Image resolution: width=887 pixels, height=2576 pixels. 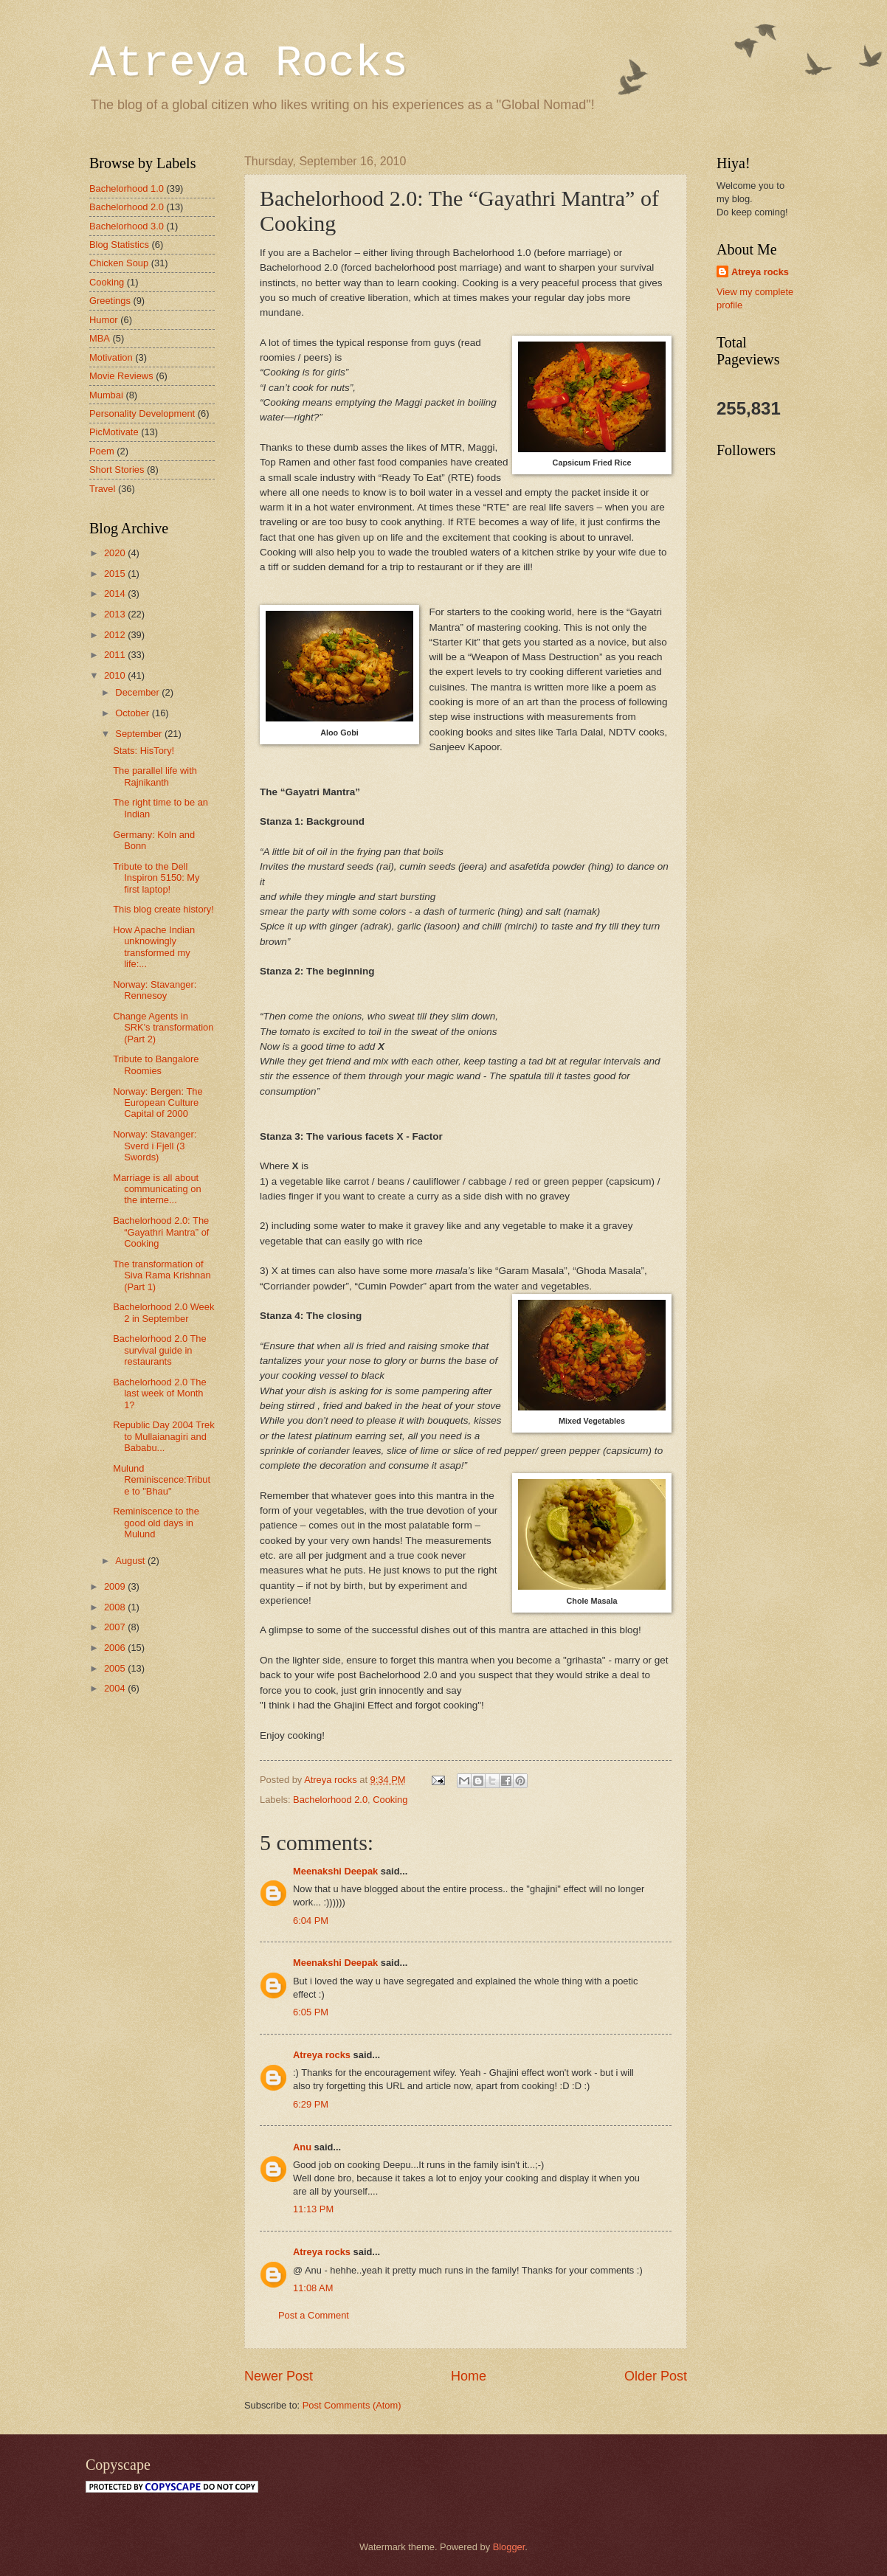 What do you see at coordinates (335, 1871) in the screenshot?
I see `Meenakshi Deepak` at bounding box center [335, 1871].